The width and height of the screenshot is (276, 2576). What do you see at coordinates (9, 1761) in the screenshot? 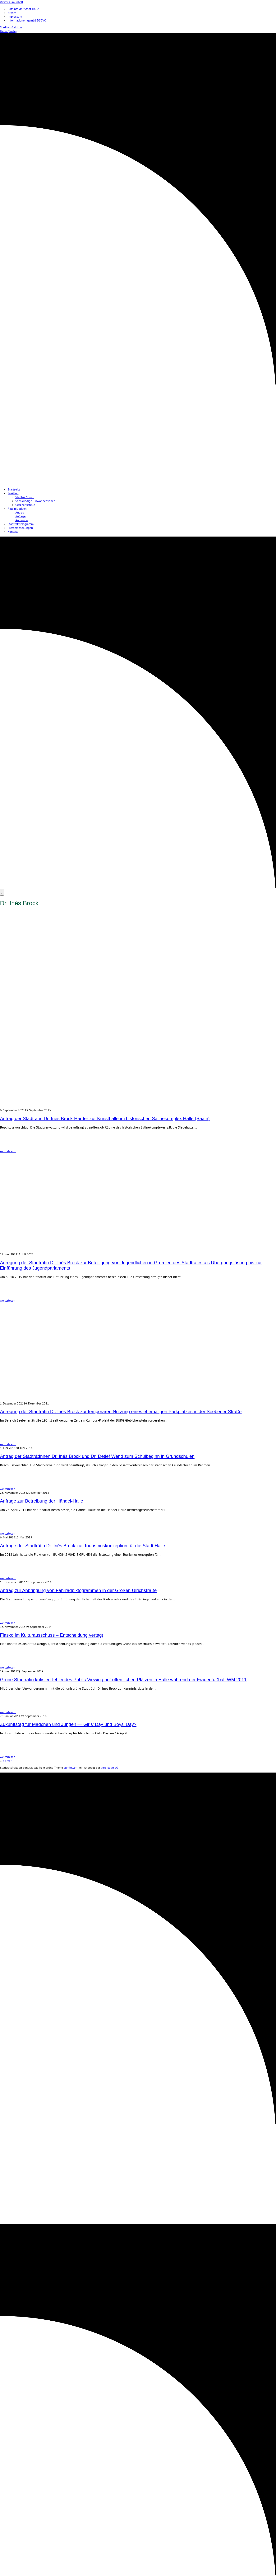
I see `vor` at bounding box center [9, 1761].